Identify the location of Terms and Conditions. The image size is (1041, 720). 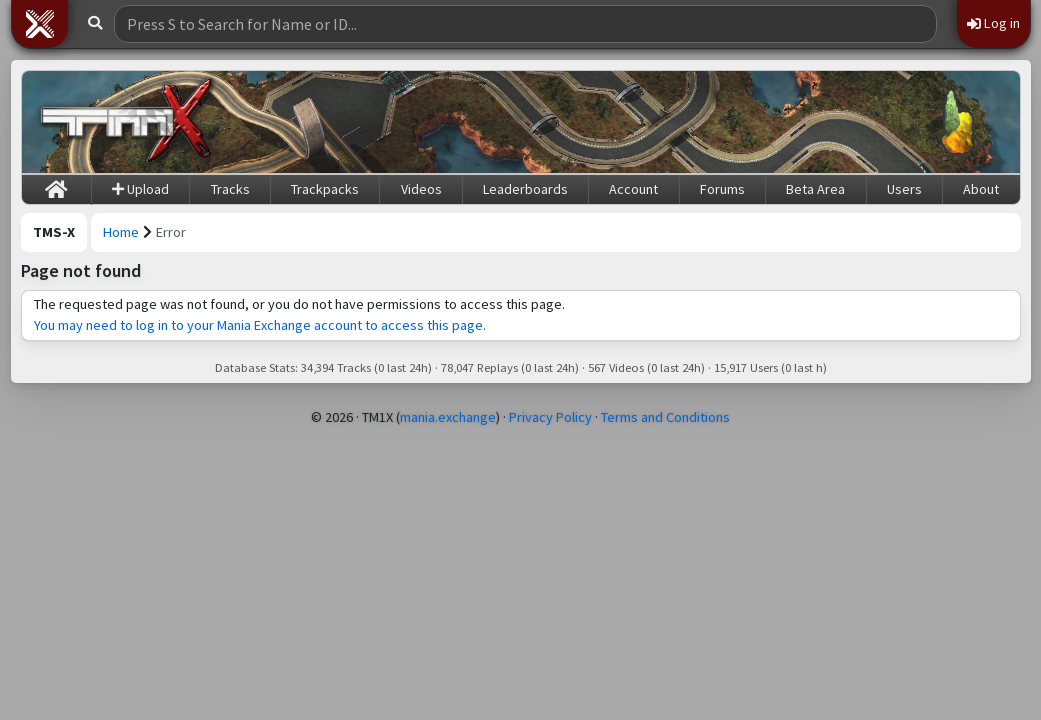
(665, 417).